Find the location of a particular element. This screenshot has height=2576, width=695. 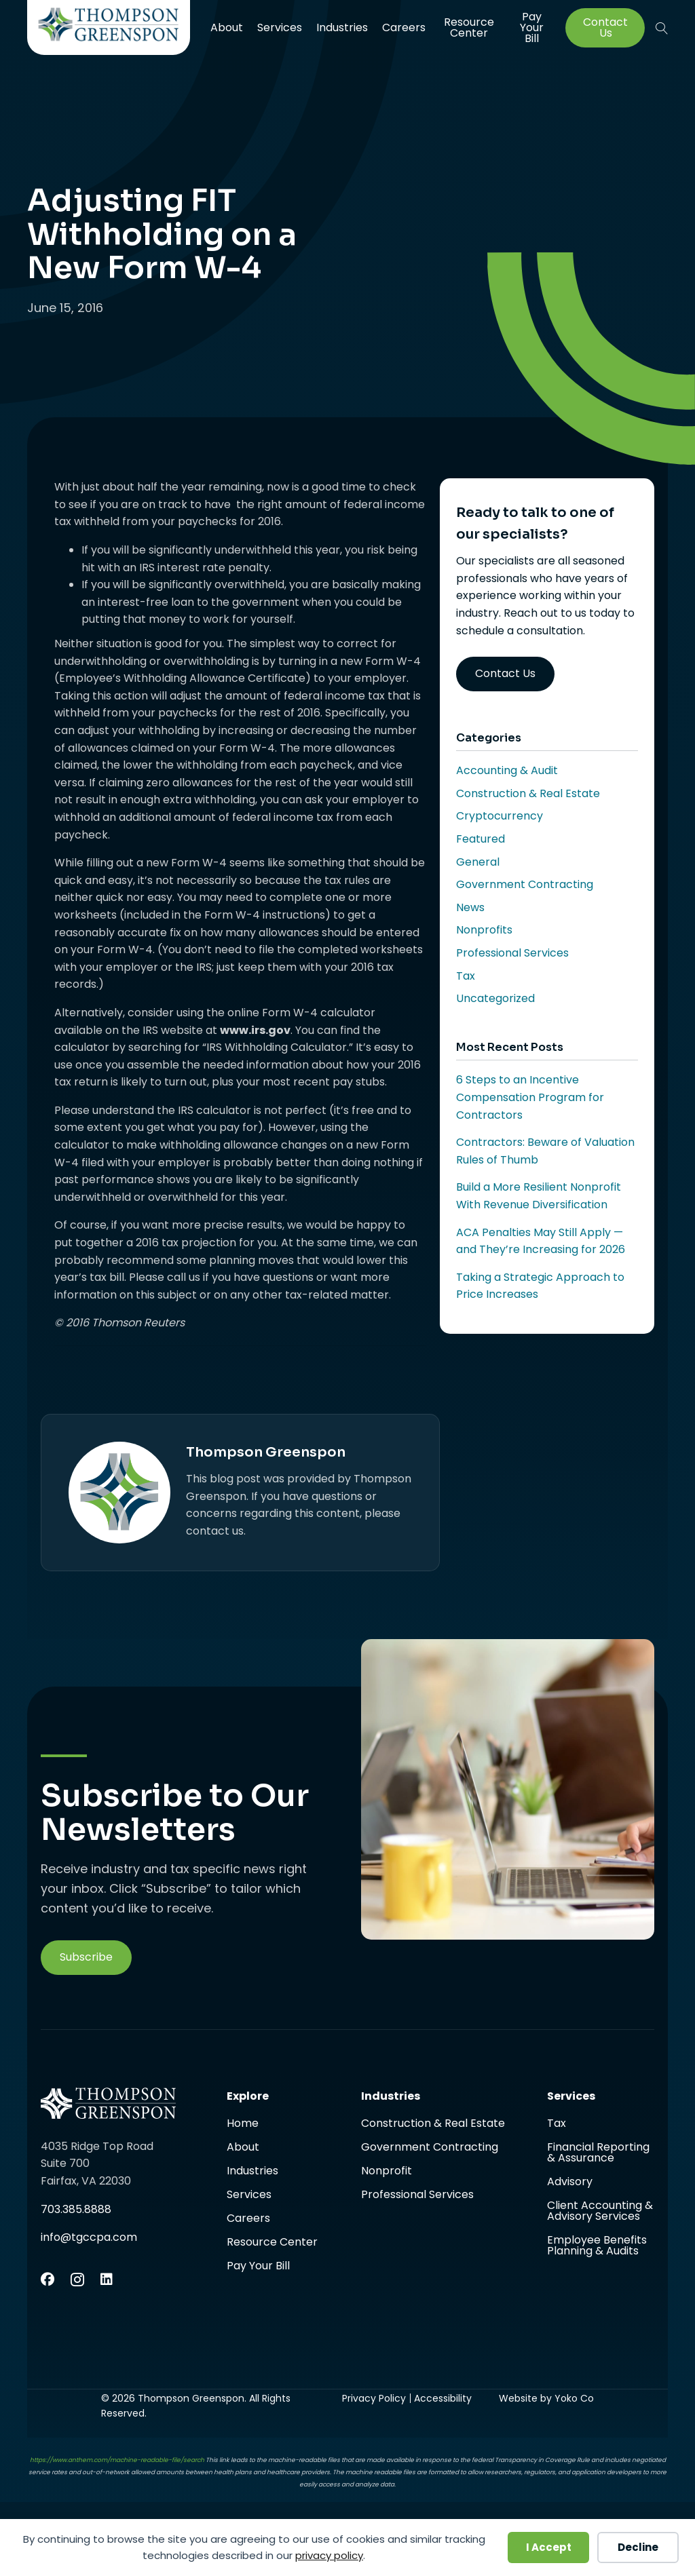

6 Steps to an Incentive Compensation Program for Contractors is located at coordinates (530, 1097).